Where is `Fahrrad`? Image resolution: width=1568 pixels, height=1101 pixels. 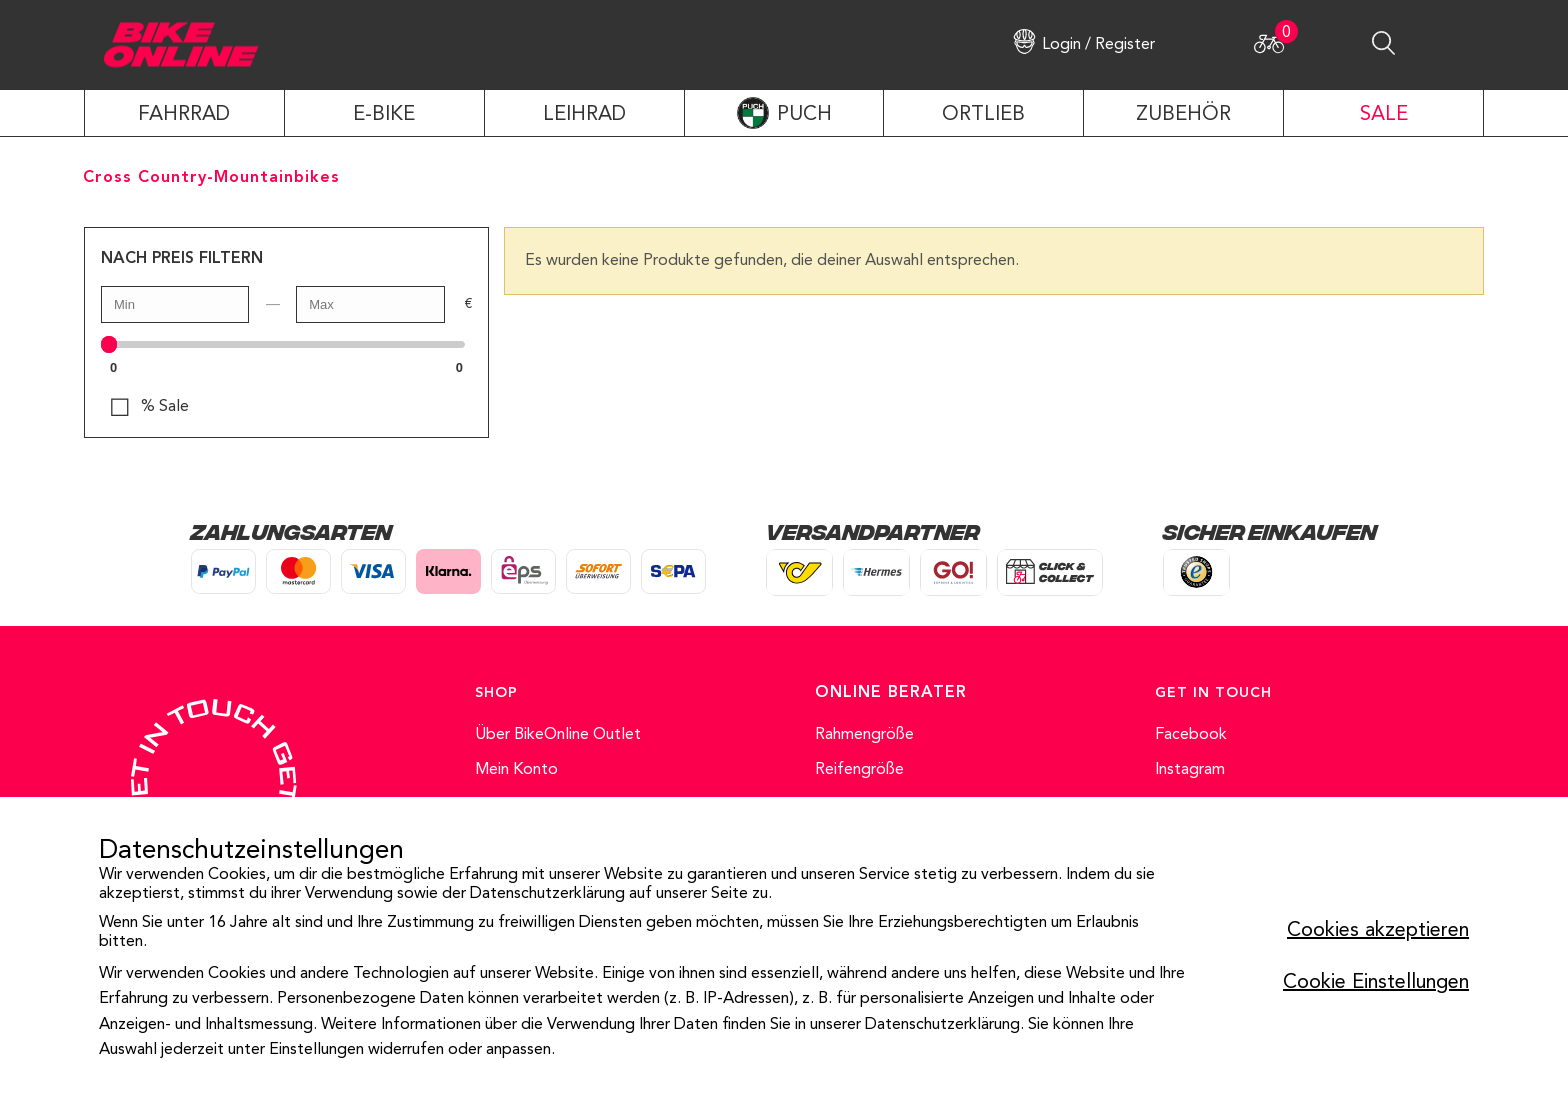 Fahrrad is located at coordinates (184, 115).